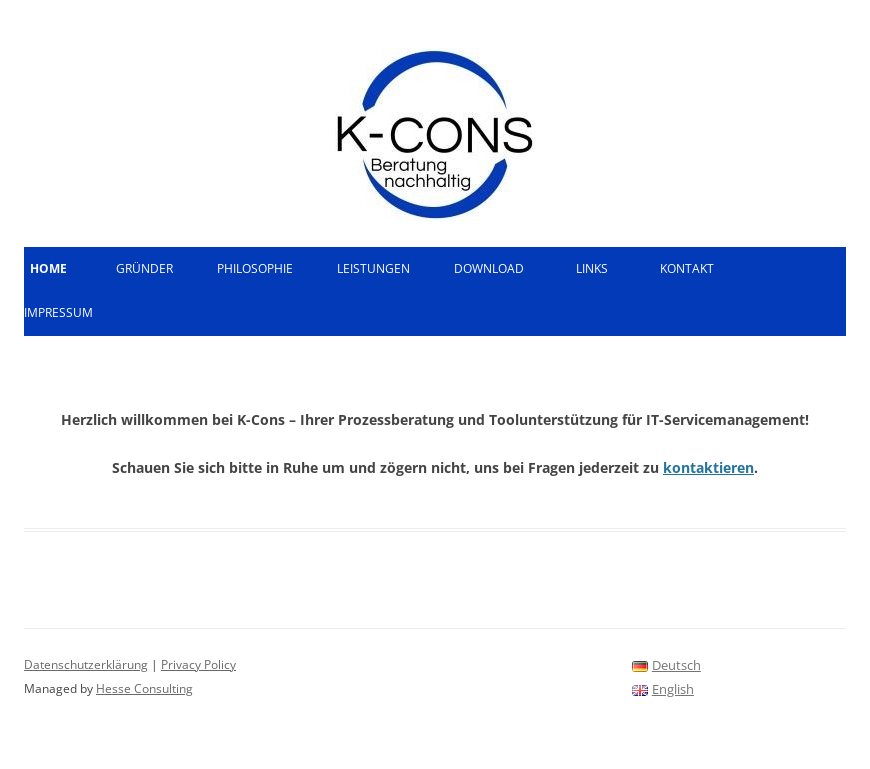 This screenshot has height=769, width=870. What do you see at coordinates (48, 268) in the screenshot?
I see `Home` at bounding box center [48, 268].